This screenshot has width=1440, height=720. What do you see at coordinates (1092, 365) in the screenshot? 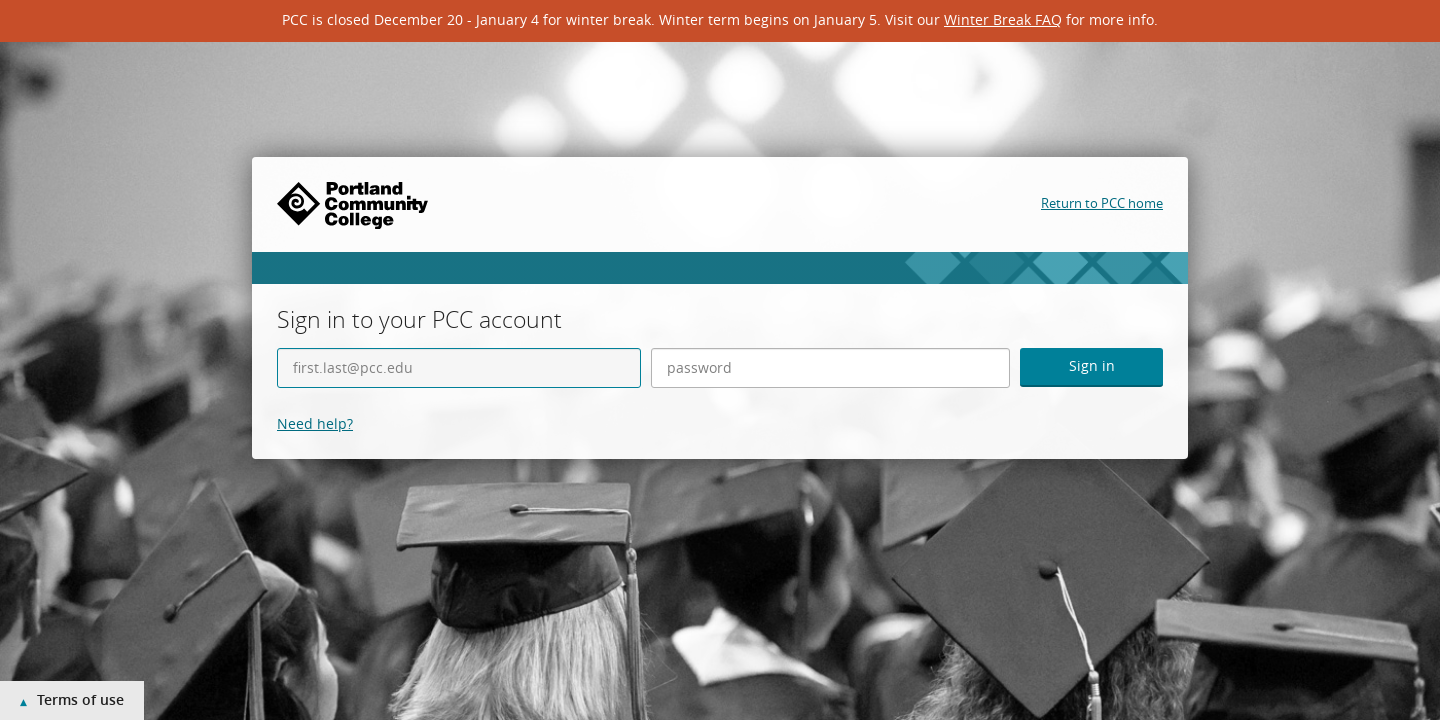
I see `Sign in [button]` at bounding box center [1092, 365].